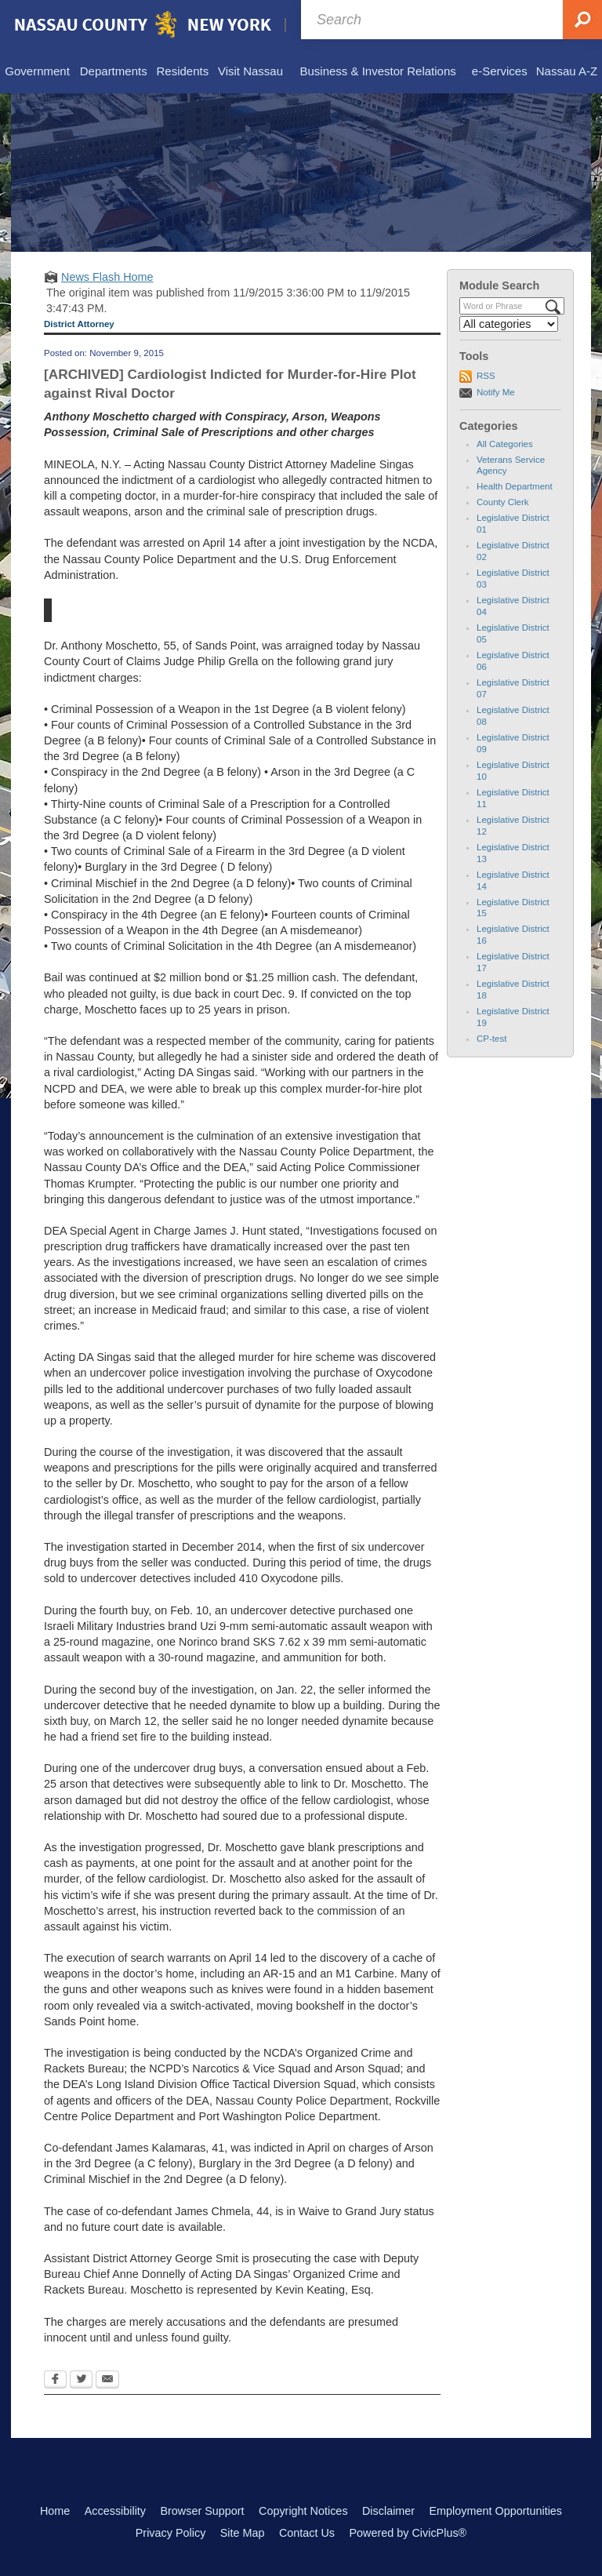 The width and height of the screenshot is (602, 2576). I want to click on Copyright Notices, so click(303, 2511).